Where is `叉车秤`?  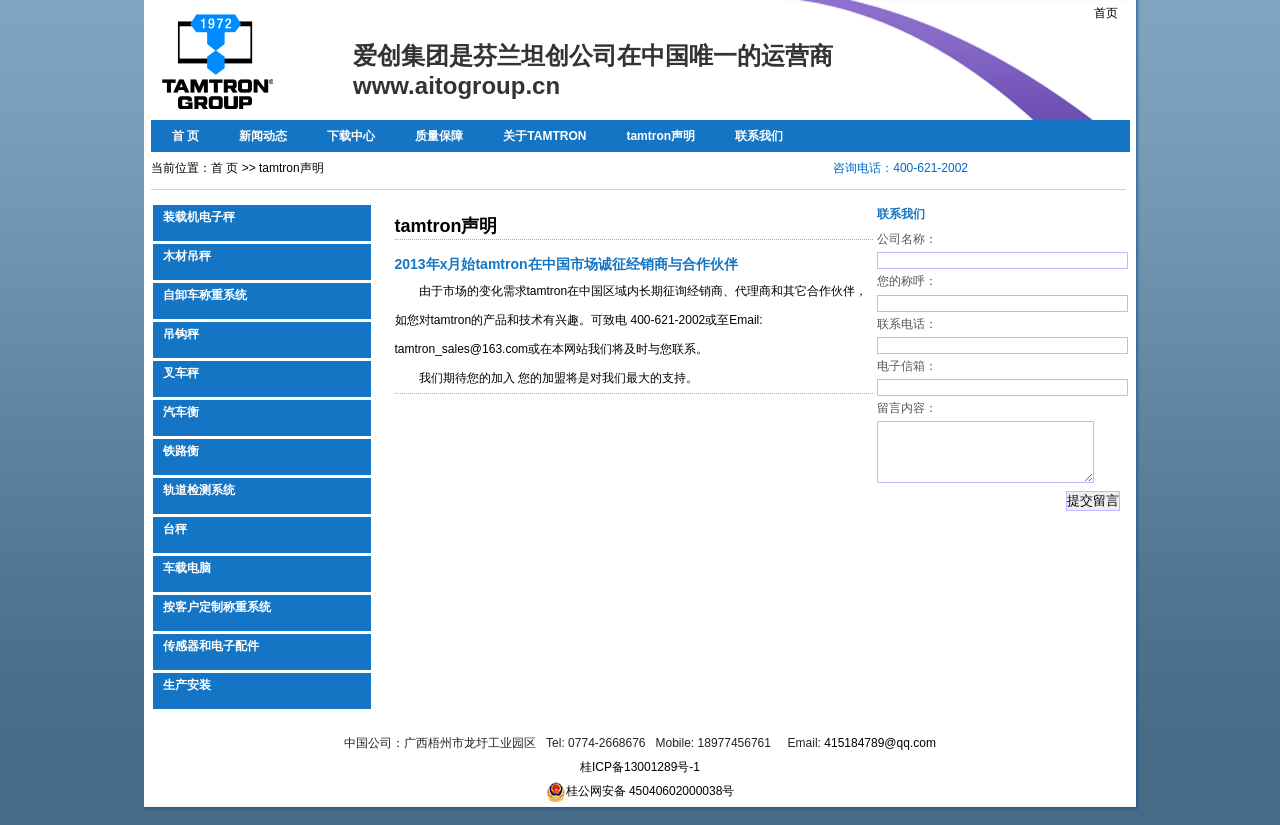
叉车秤 is located at coordinates (181, 373).